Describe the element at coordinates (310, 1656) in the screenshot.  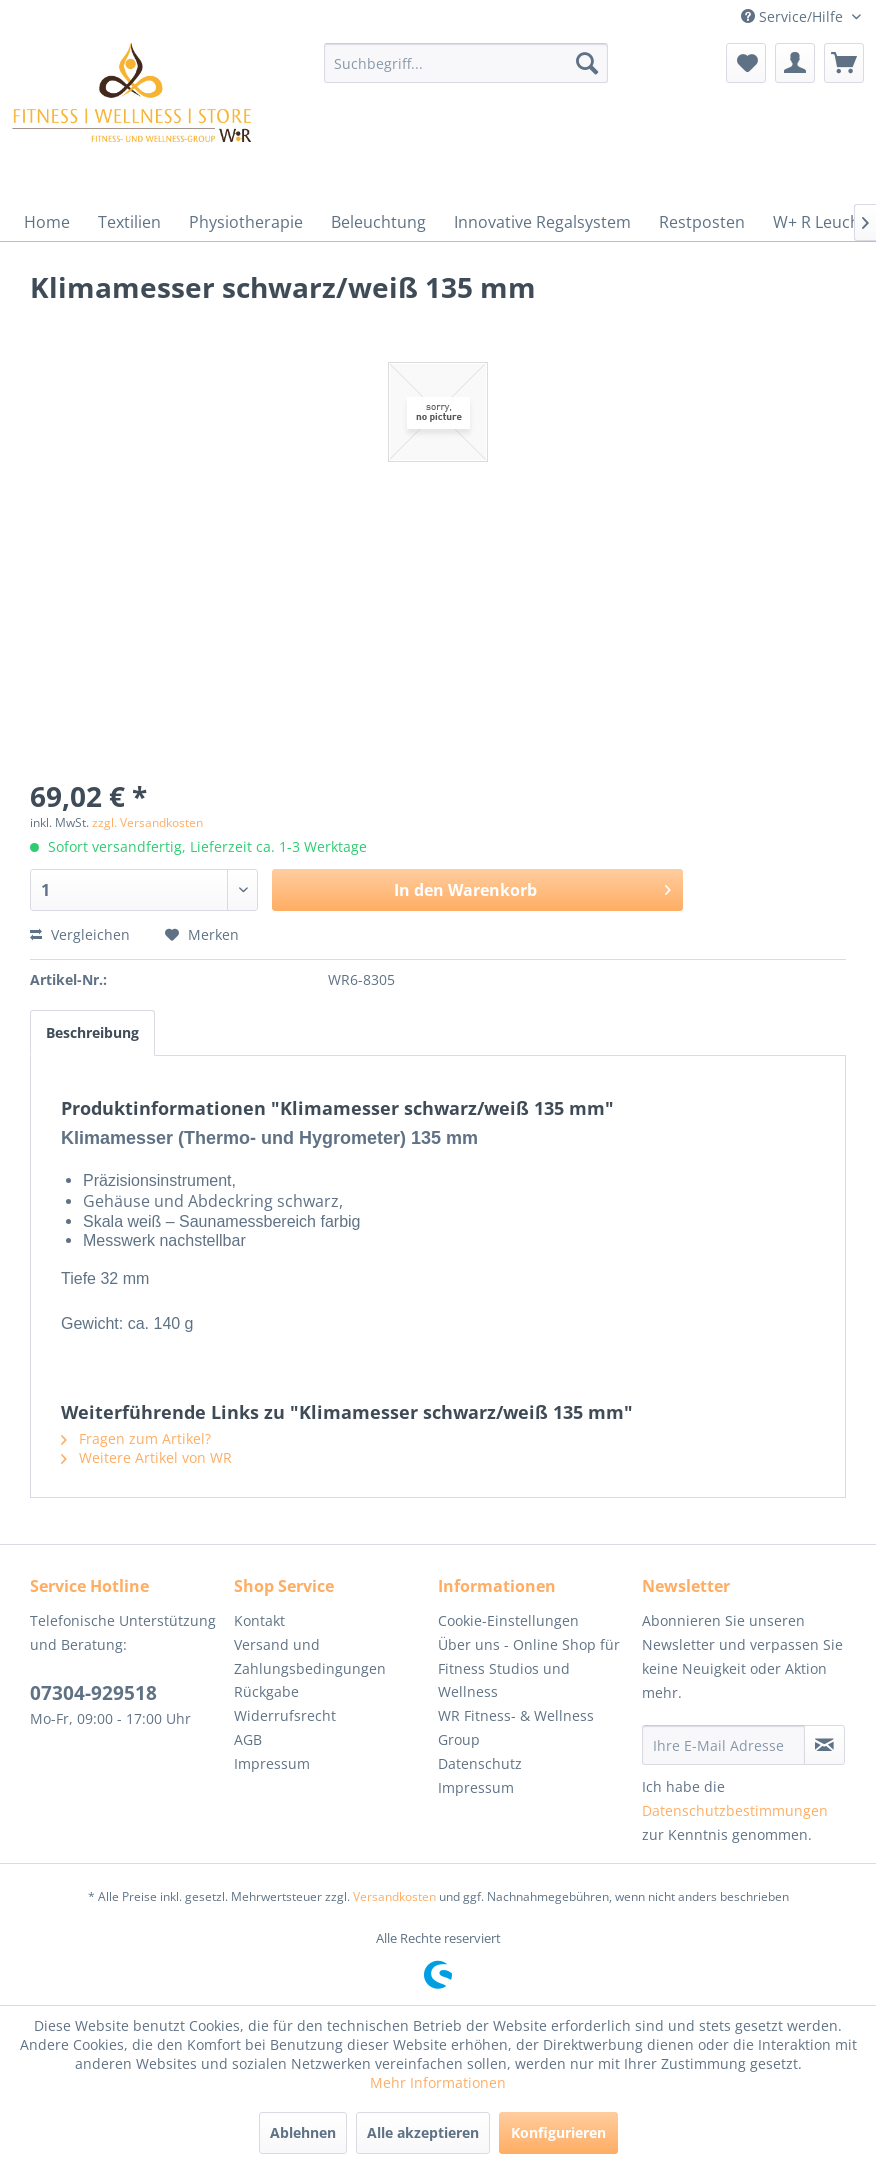
I see `Versand und Zahlungsbedingungen` at that location.